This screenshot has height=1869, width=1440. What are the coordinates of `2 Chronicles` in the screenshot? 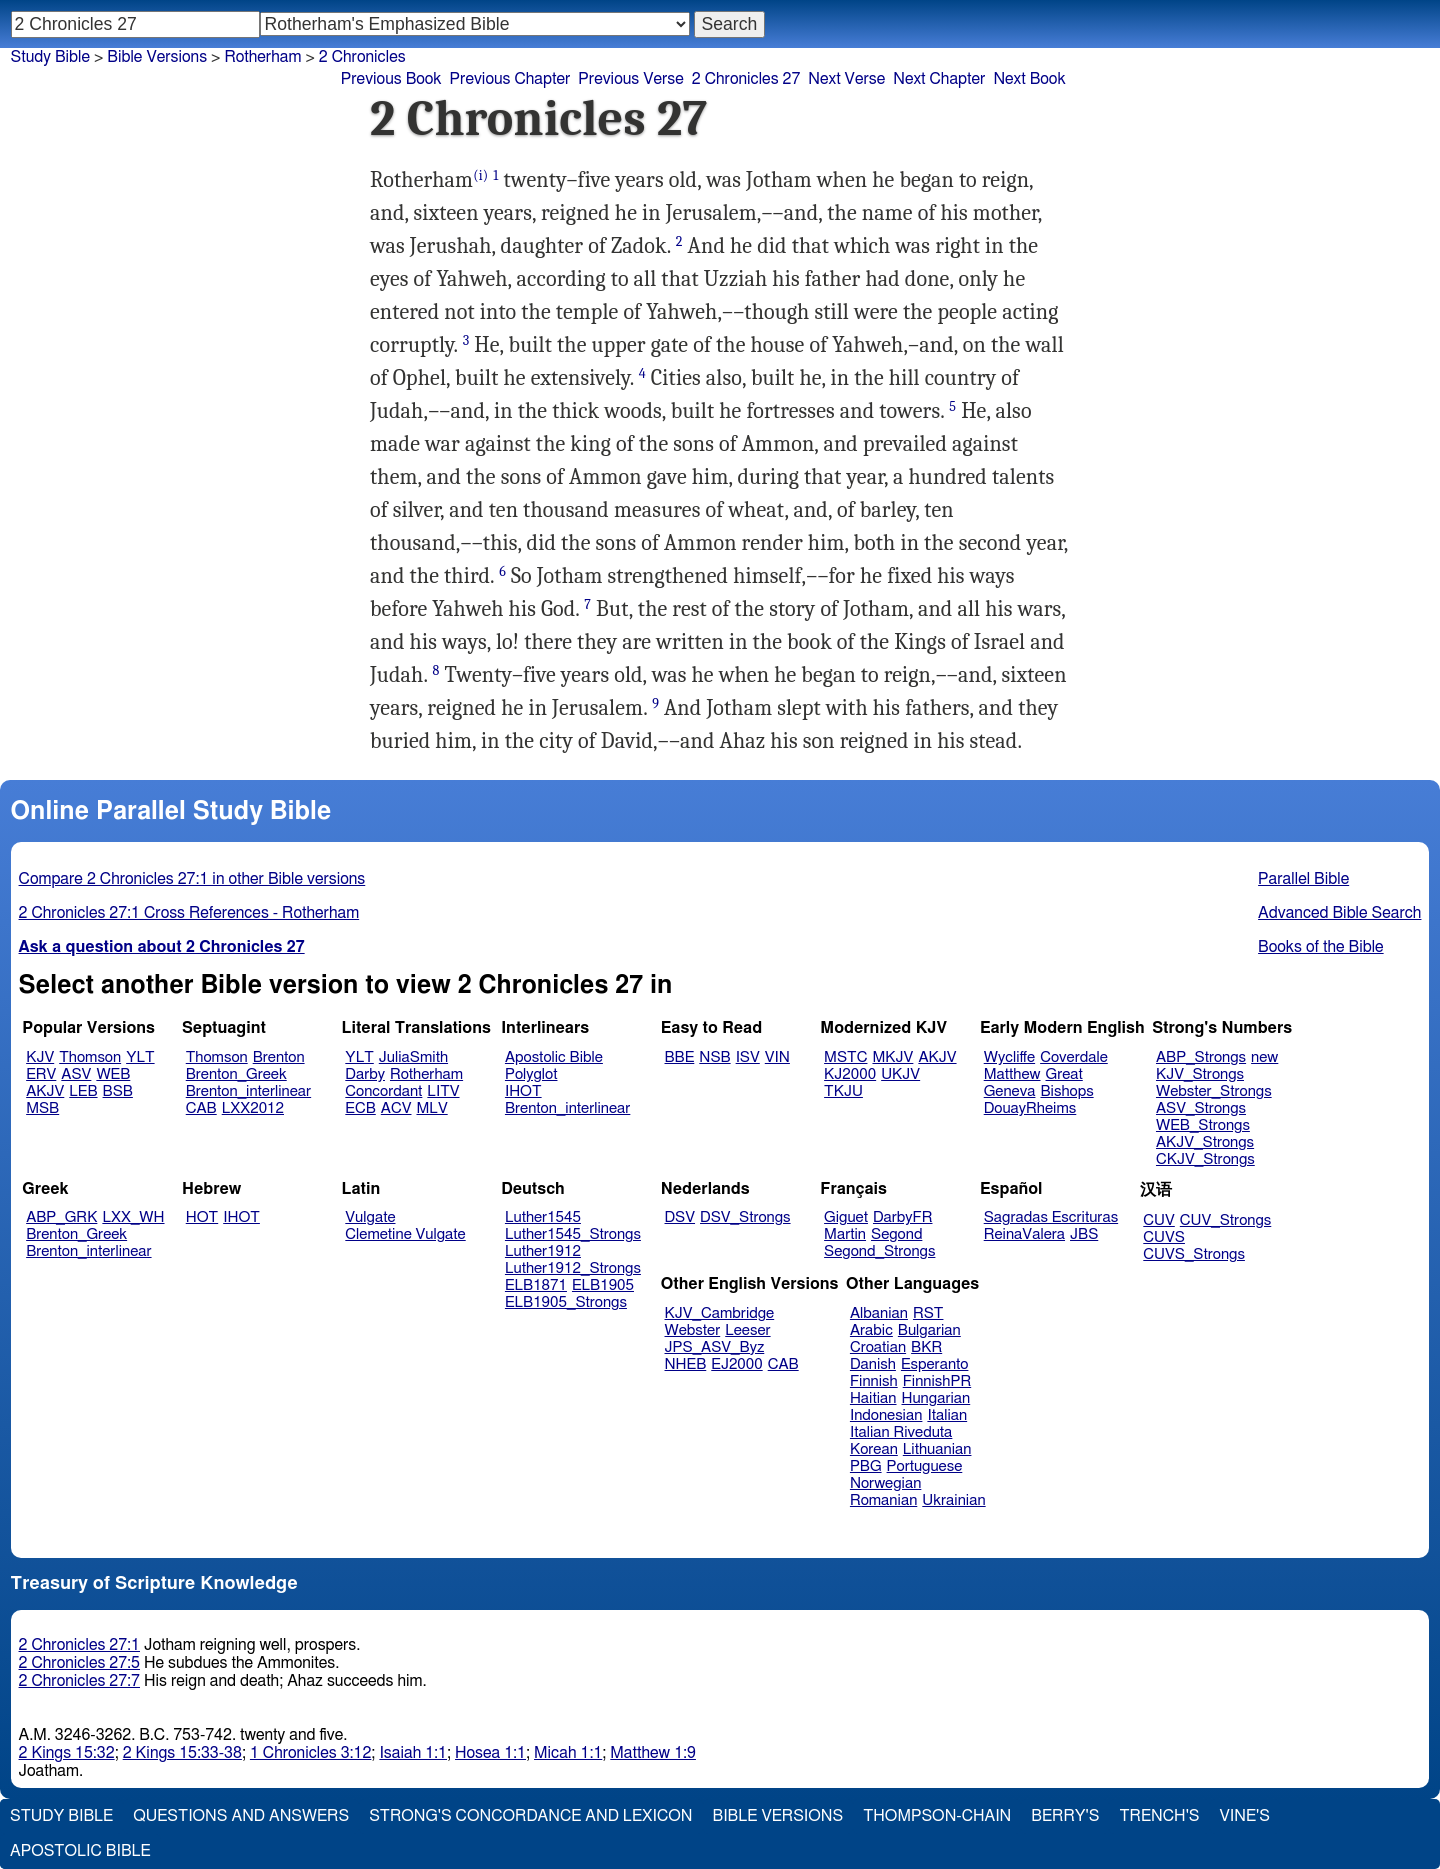 It's located at (362, 57).